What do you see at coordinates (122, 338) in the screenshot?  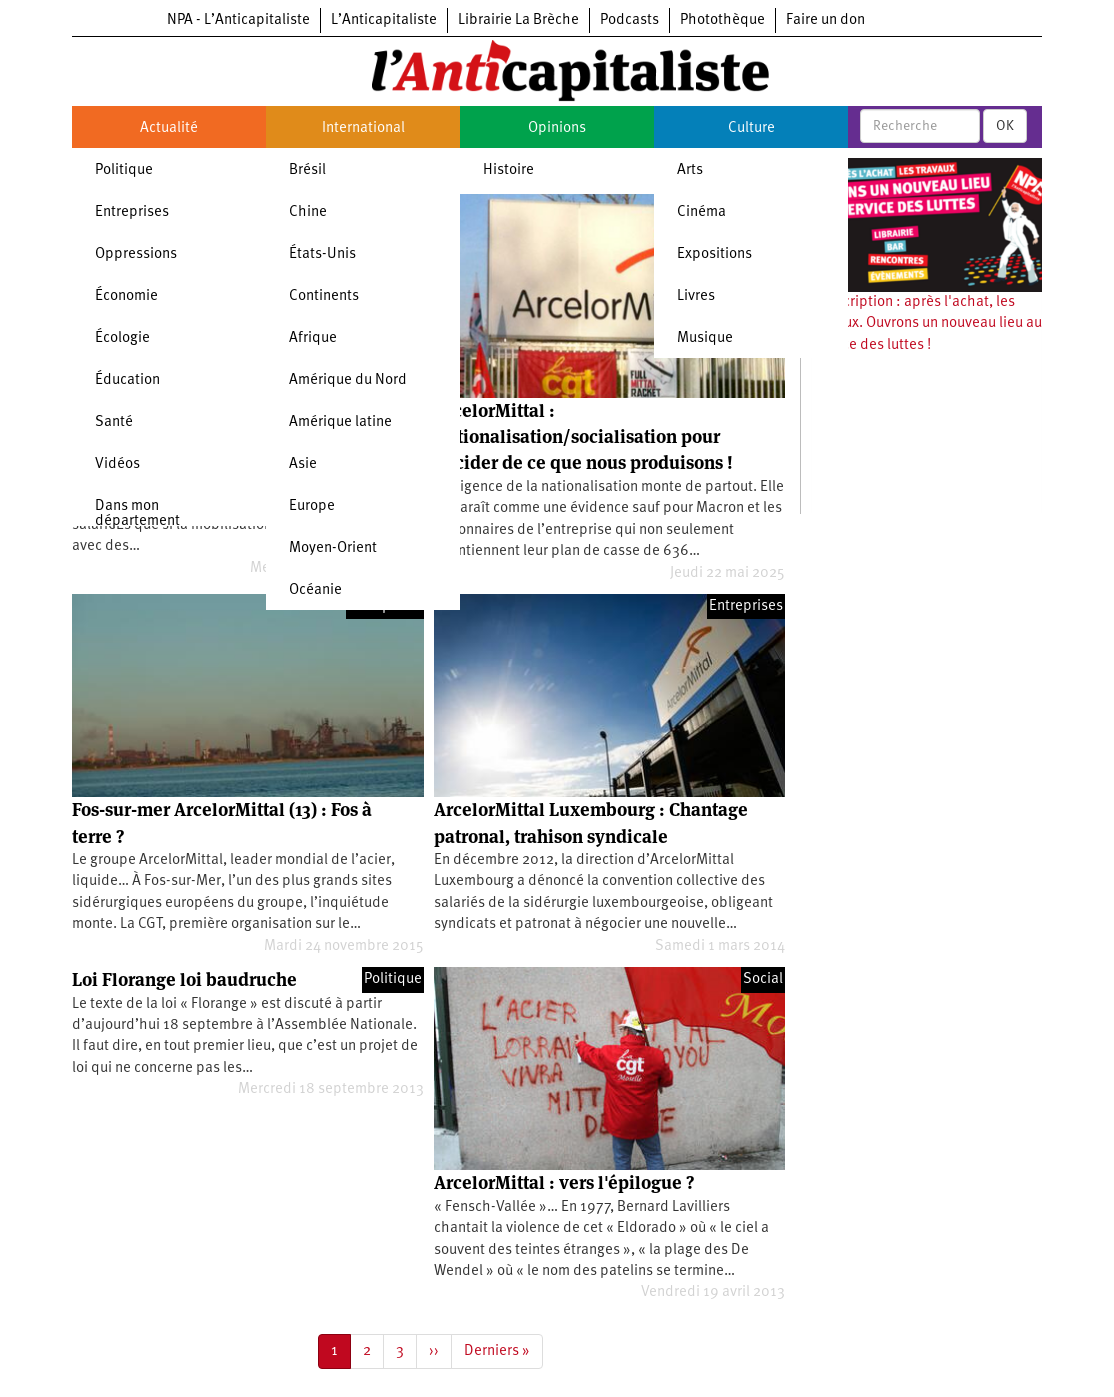 I see `Écologie` at bounding box center [122, 338].